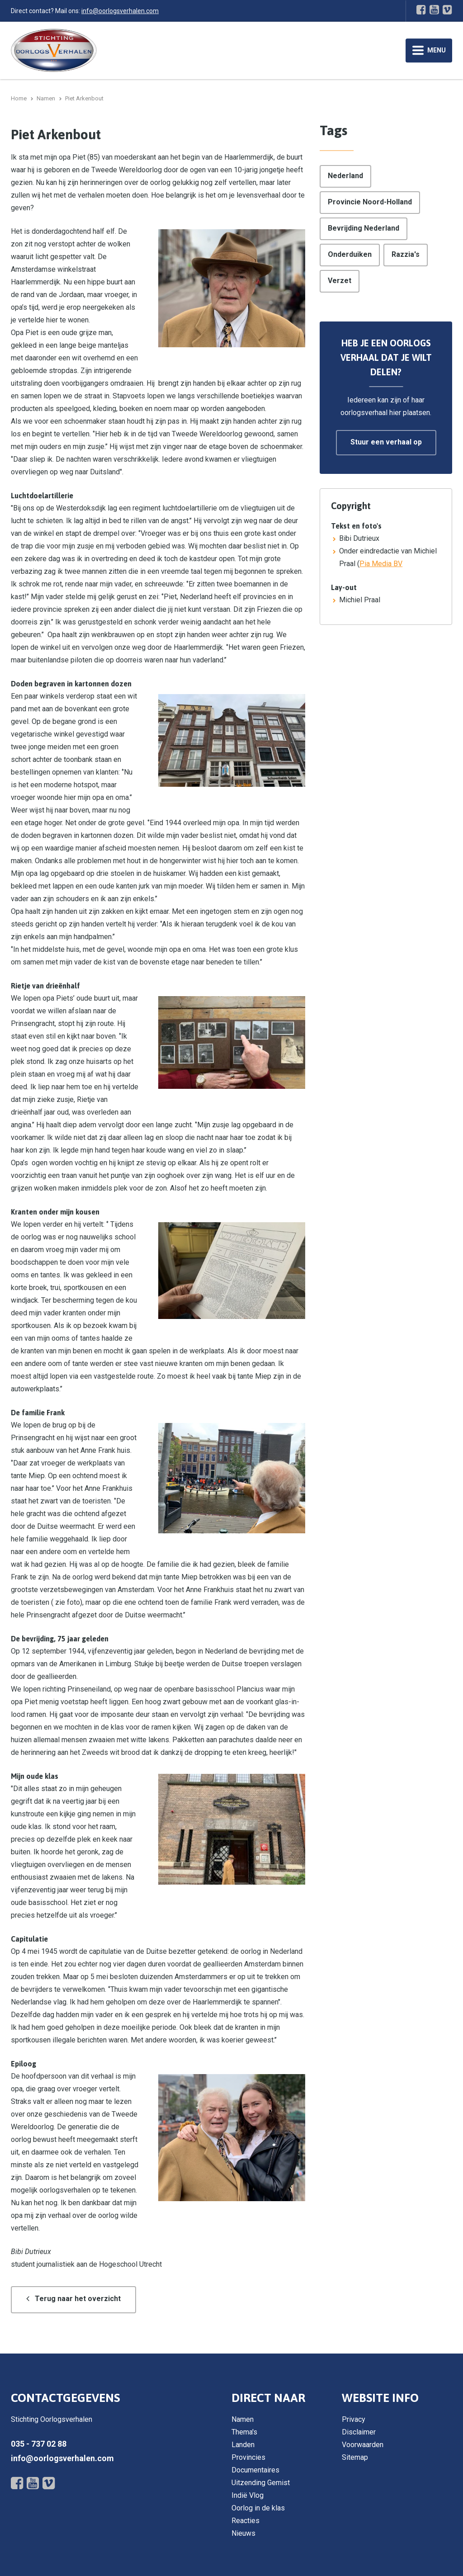 This screenshot has width=463, height=2576. What do you see at coordinates (339, 280) in the screenshot?
I see `Verzet` at bounding box center [339, 280].